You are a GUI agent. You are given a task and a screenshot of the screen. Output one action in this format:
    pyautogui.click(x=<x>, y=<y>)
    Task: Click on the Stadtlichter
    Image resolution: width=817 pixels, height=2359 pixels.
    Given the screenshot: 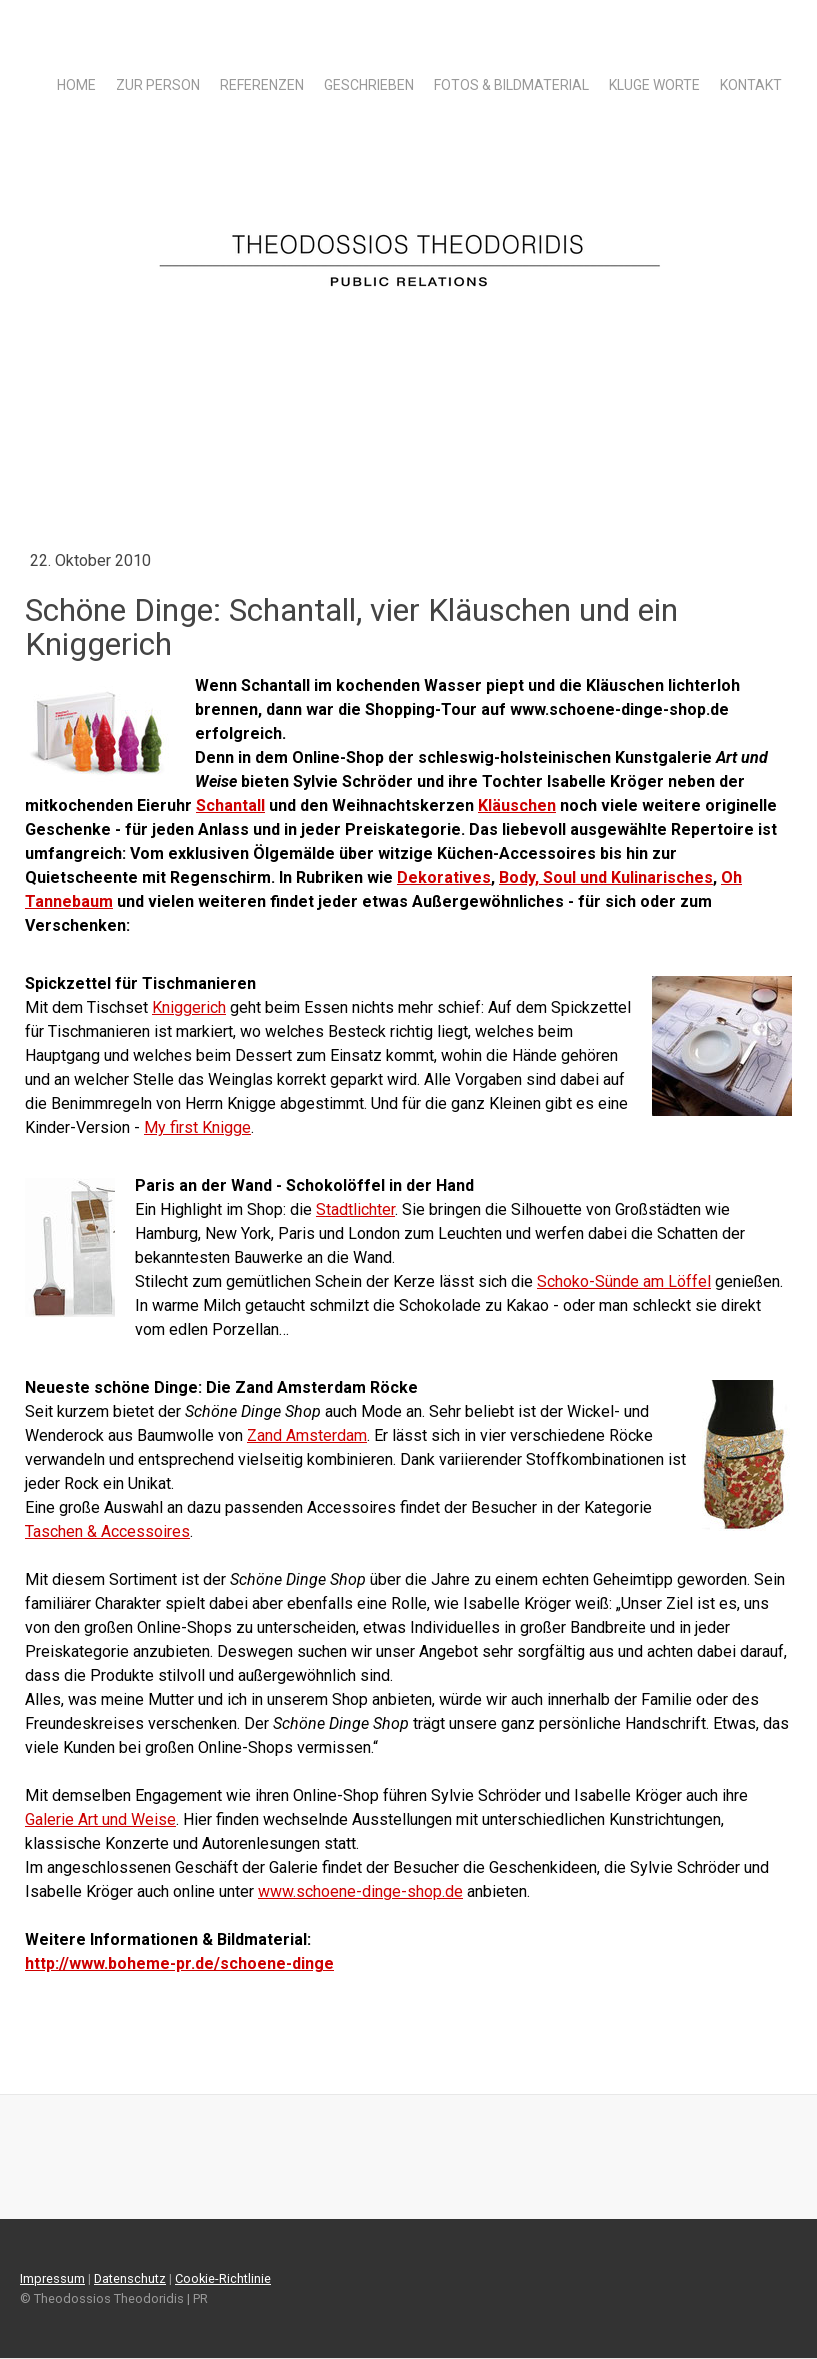 What is the action you would take?
    pyautogui.click(x=355, y=1209)
    